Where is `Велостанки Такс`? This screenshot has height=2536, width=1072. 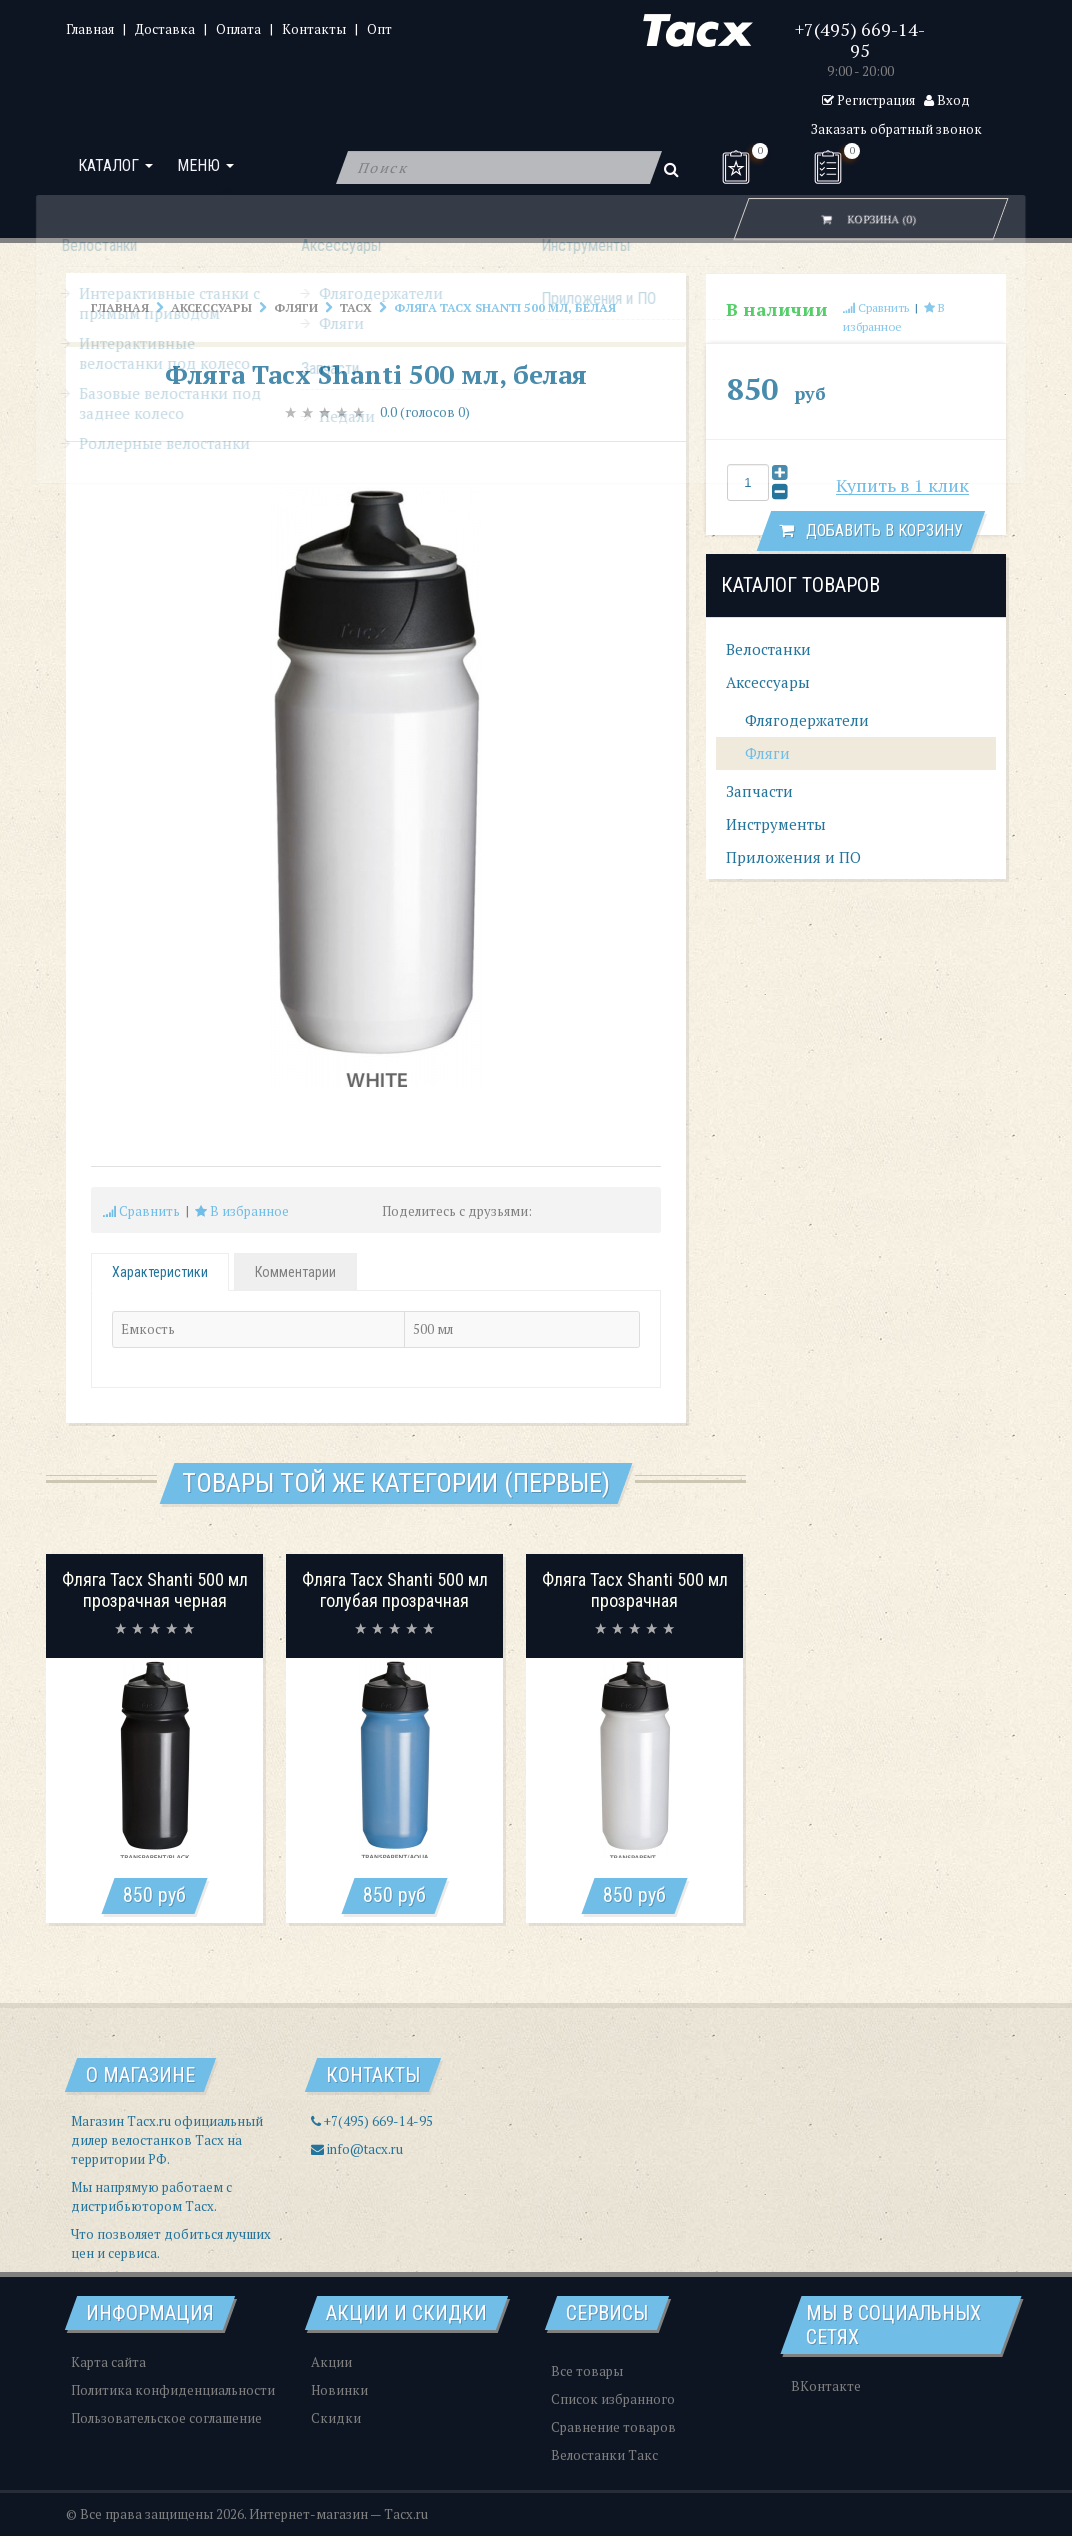 Велостанки Такс is located at coordinates (604, 2455).